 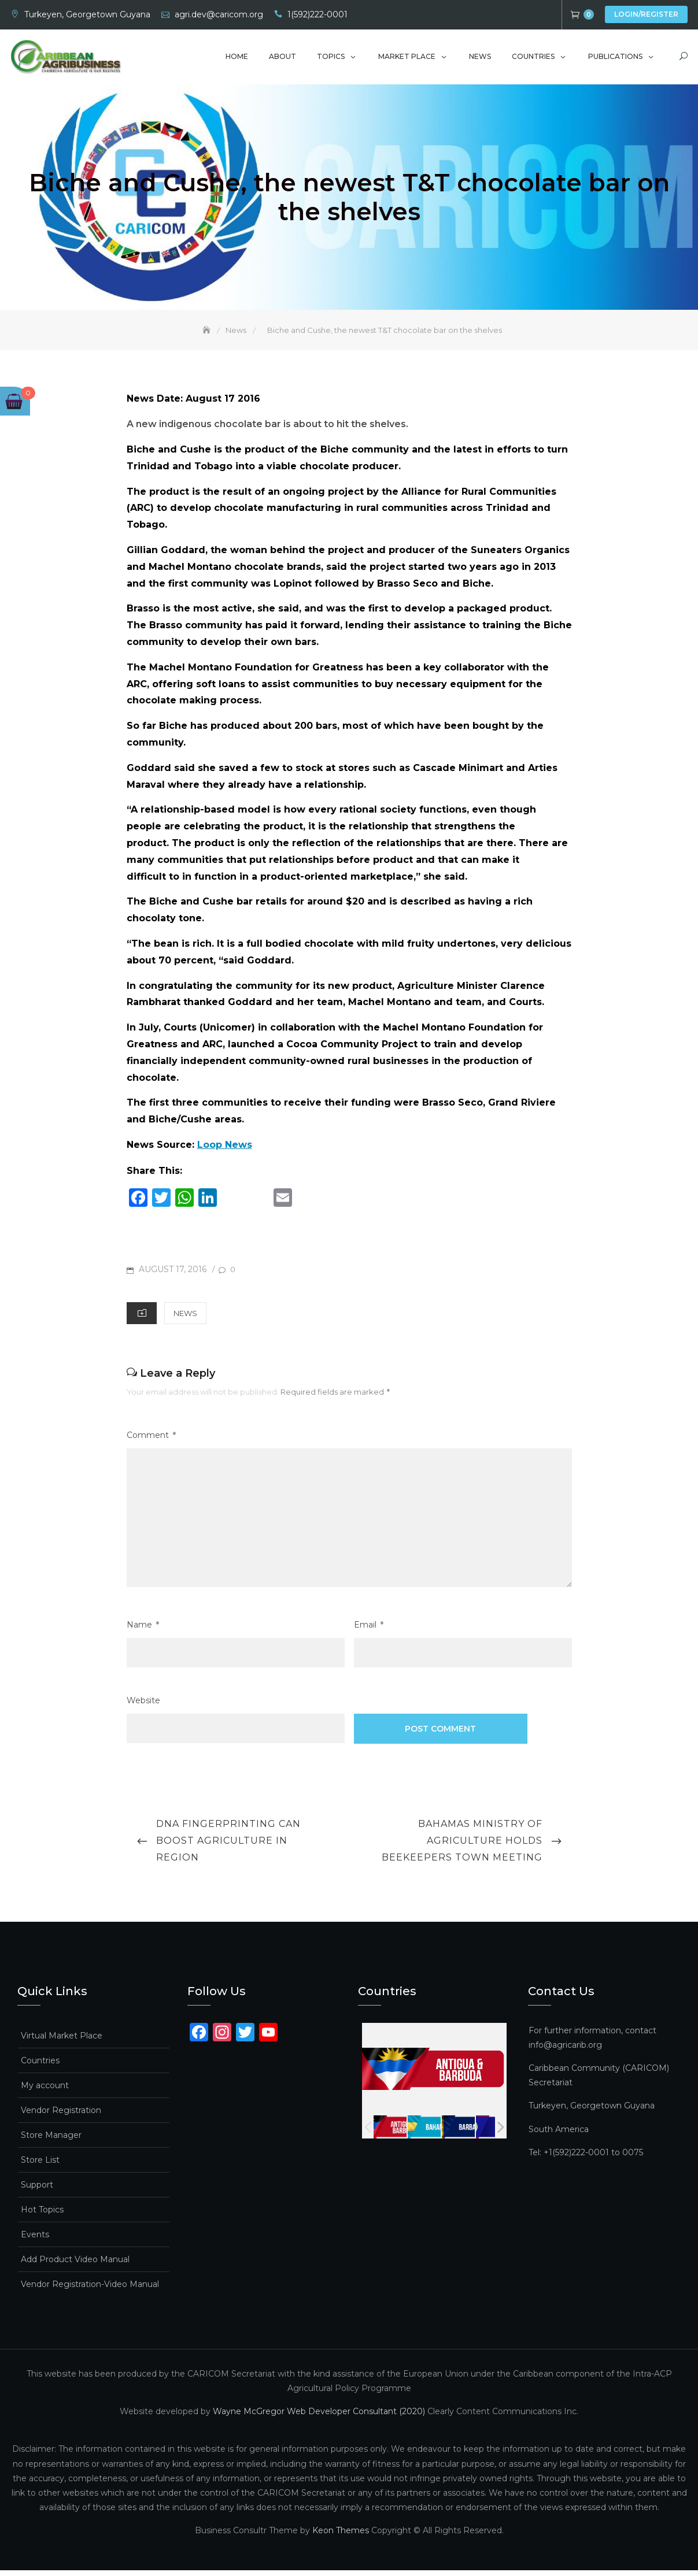 What do you see at coordinates (406, 59) in the screenshot?
I see `Market Place` at bounding box center [406, 59].